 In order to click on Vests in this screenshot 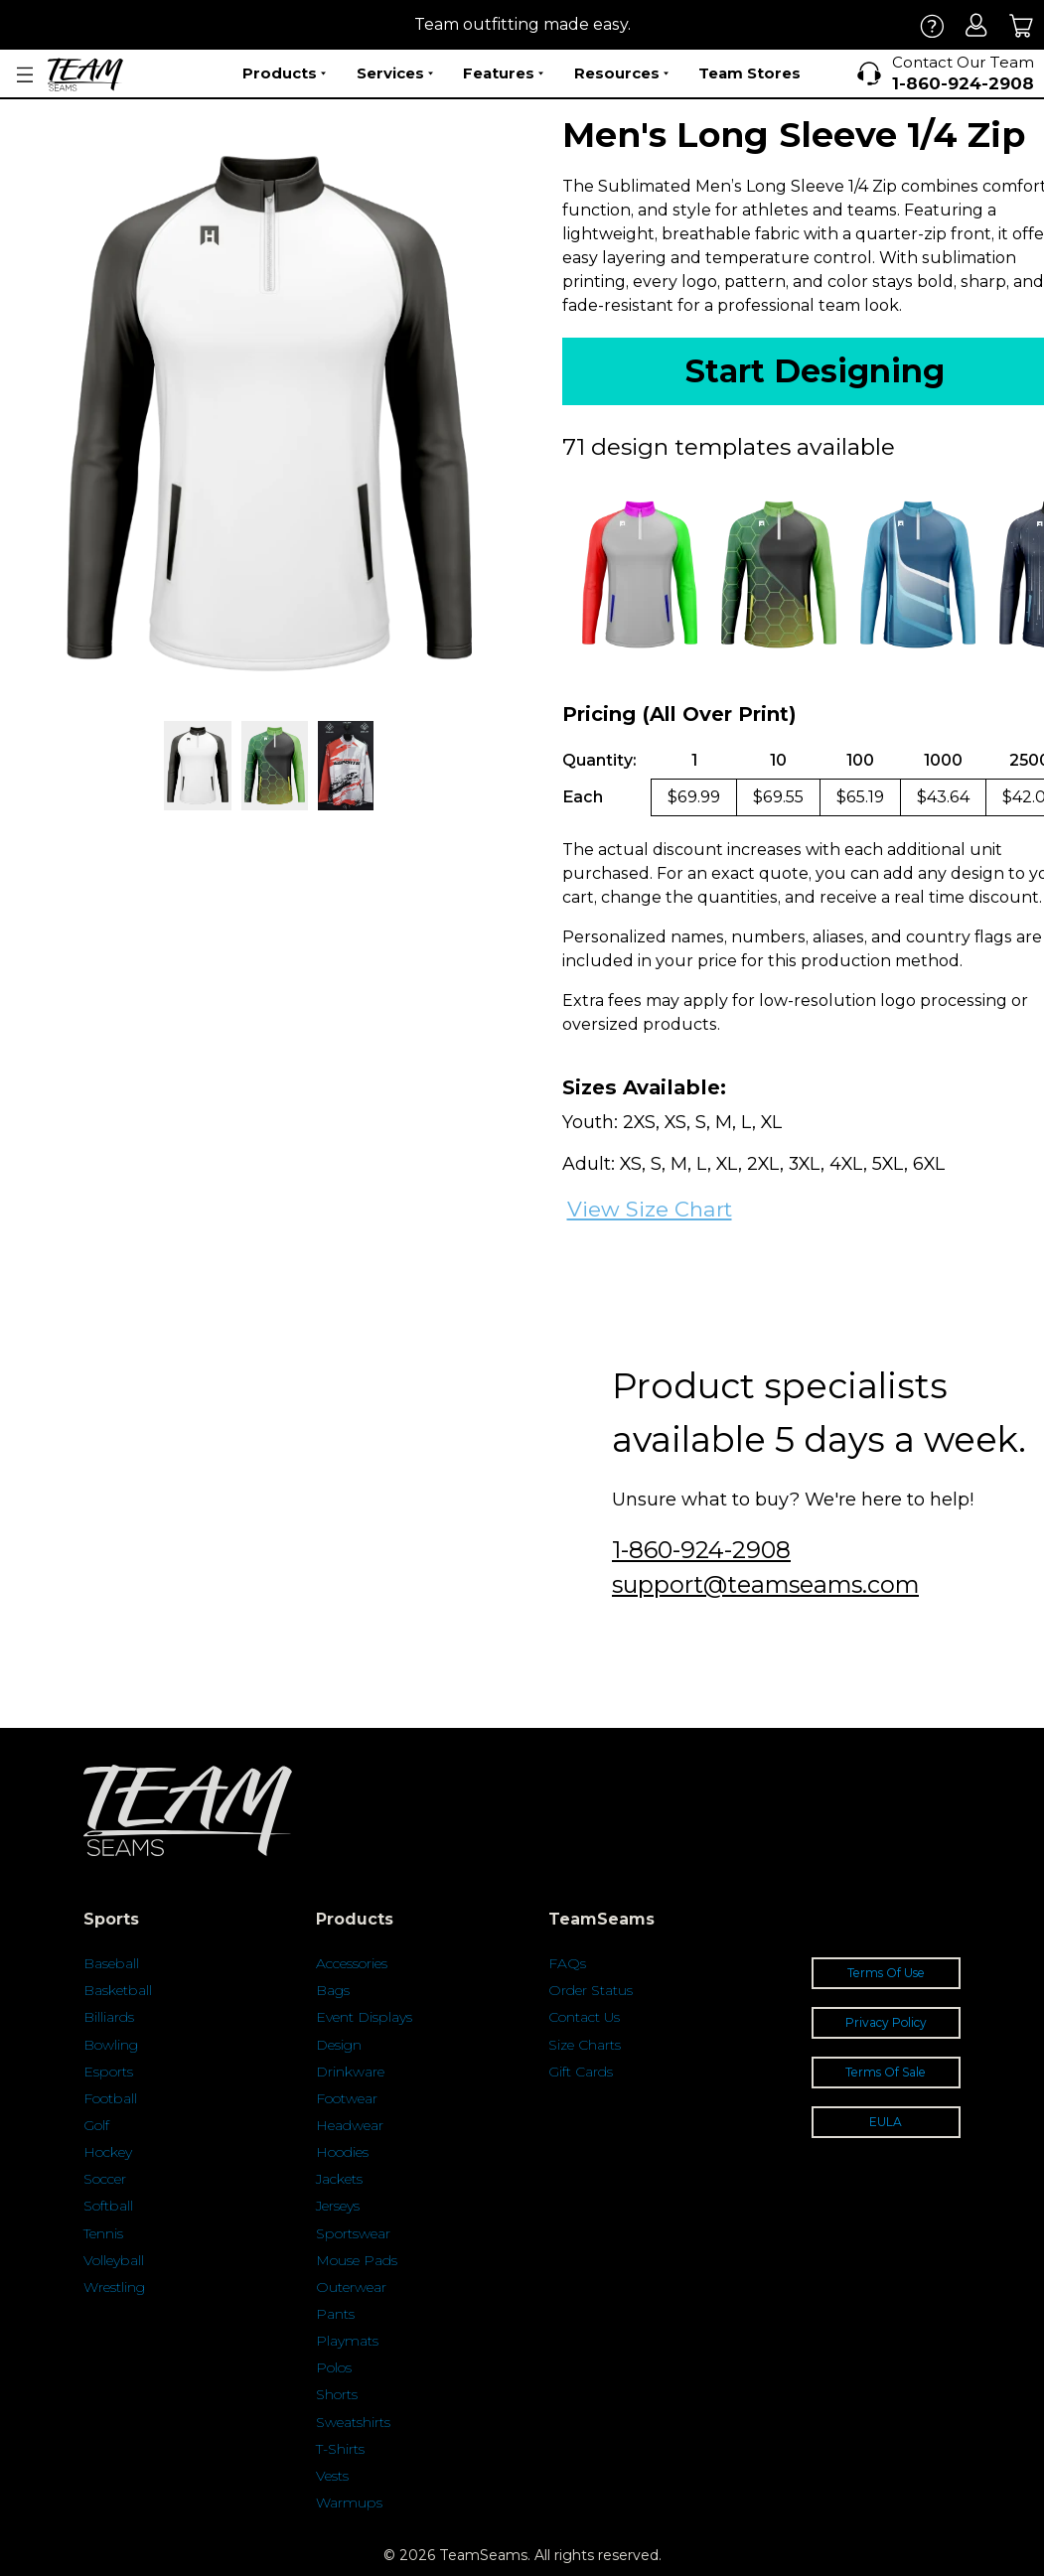, I will do `click(332, 2476)`.